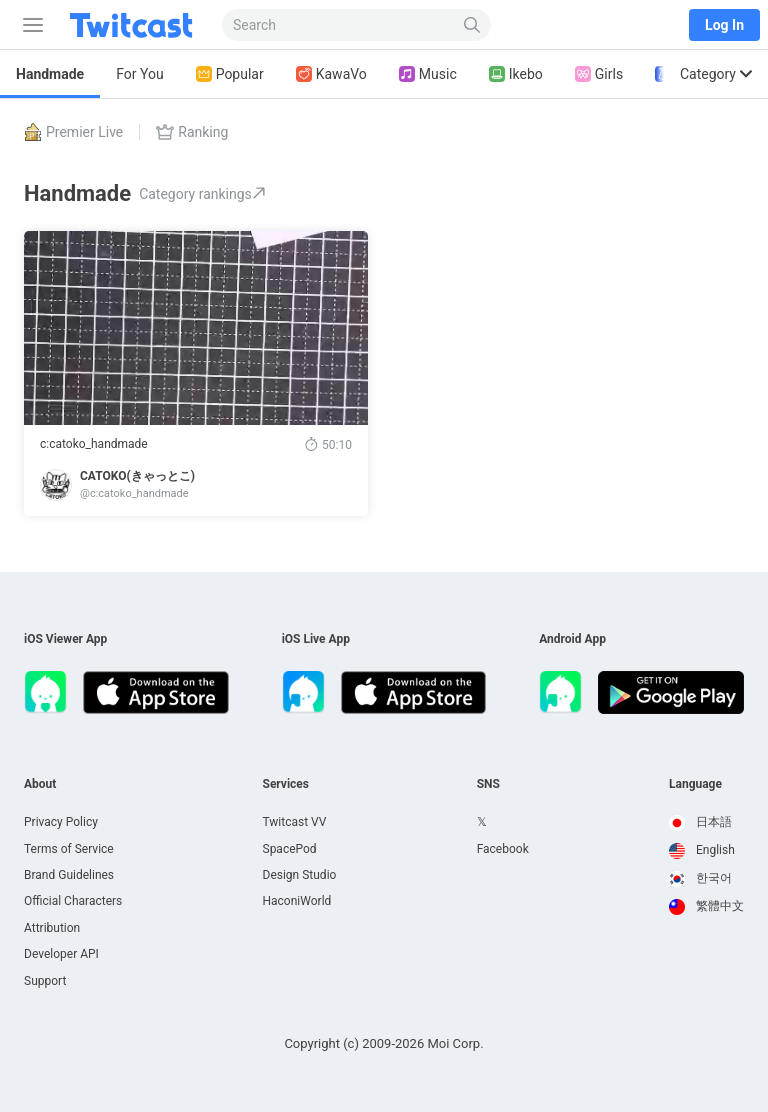 Image resolution: width=768 pixels, height=1112 pixels. I want to click on Popular, so click(230, 74).